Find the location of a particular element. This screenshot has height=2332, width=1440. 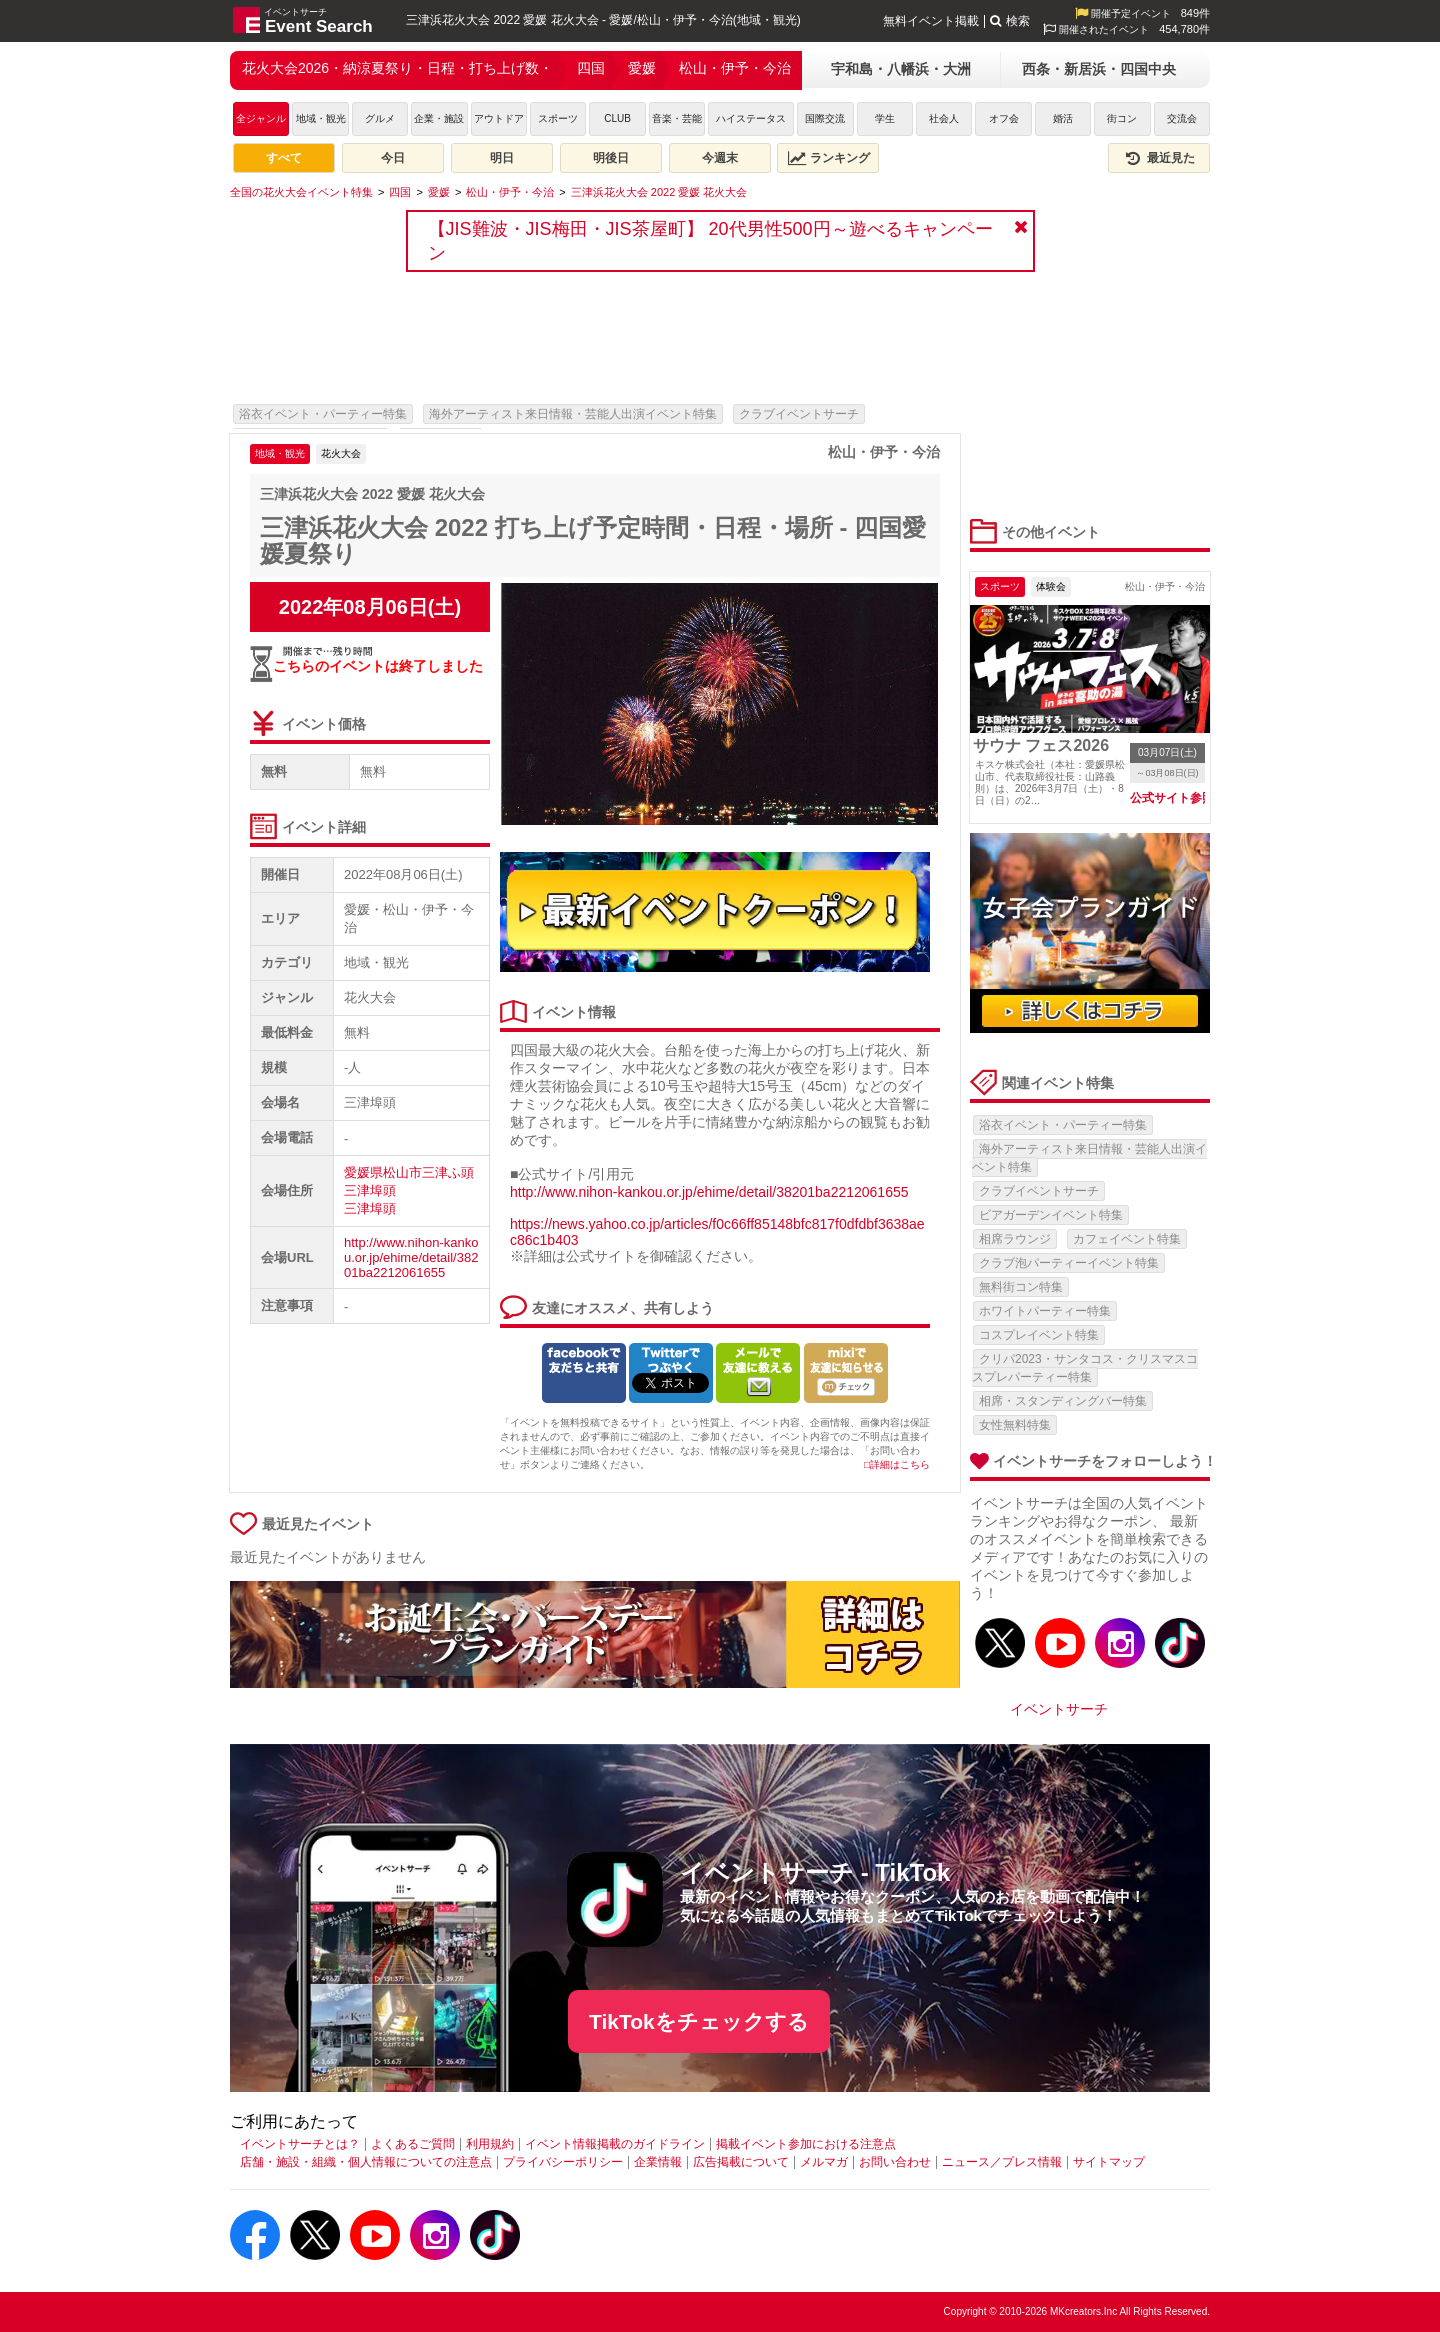

[三津浜花火大会 2022 愛媛 花火大会] is located at coordinates (659, 192).